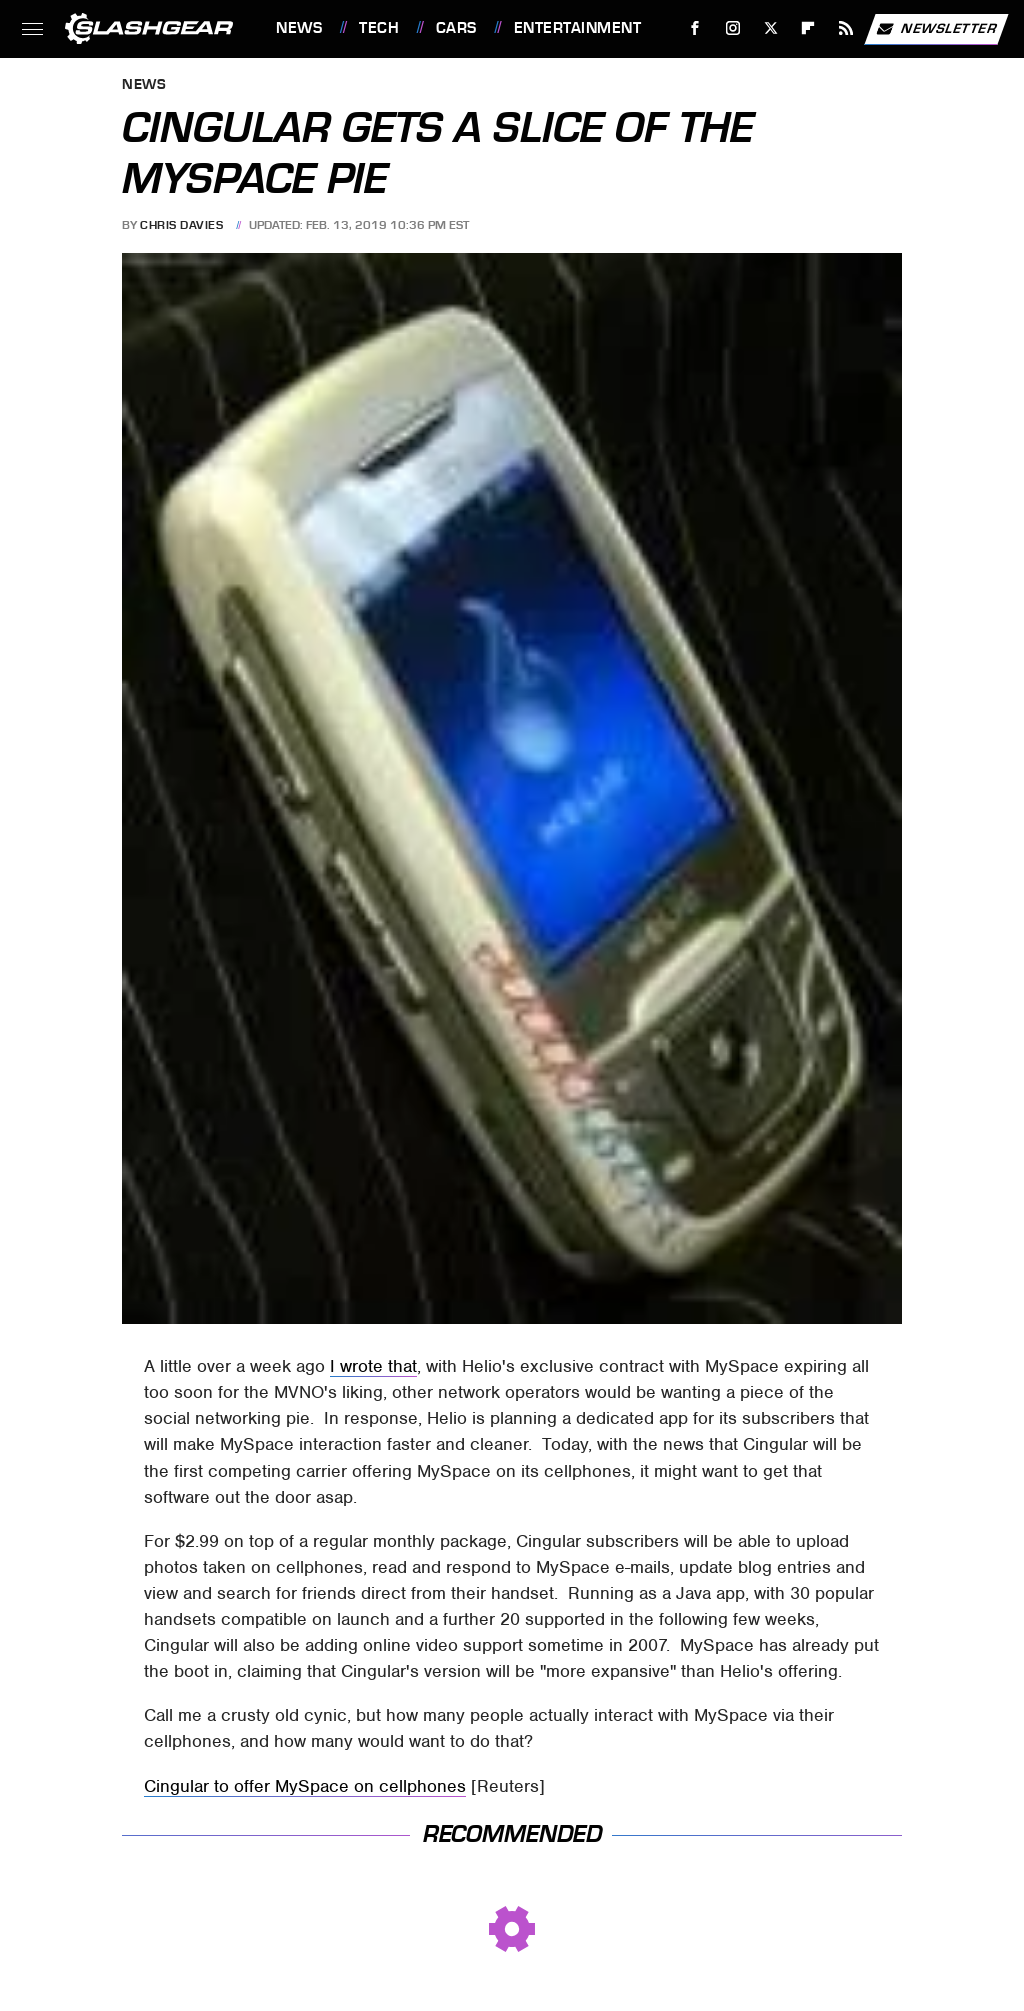  I want to click on [Flipboard], so click(808, 28).